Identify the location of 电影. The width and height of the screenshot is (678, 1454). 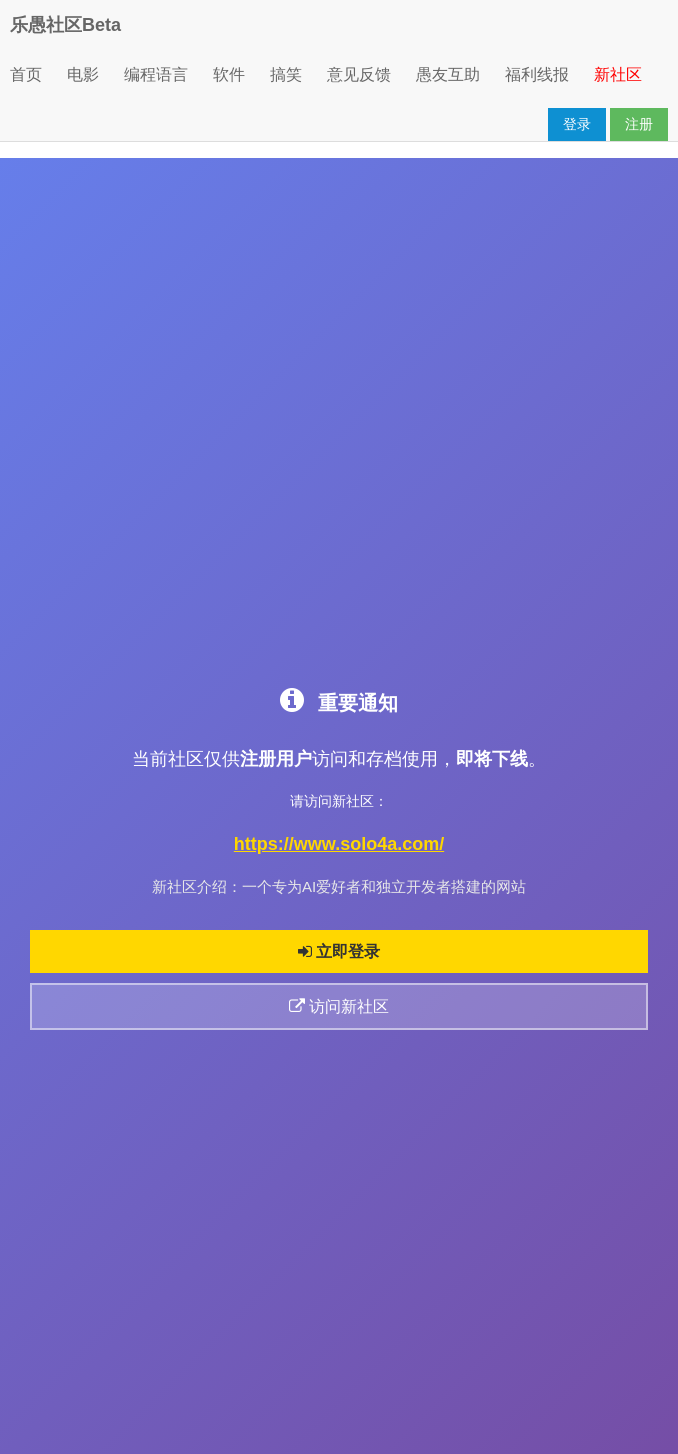
(83, 74).